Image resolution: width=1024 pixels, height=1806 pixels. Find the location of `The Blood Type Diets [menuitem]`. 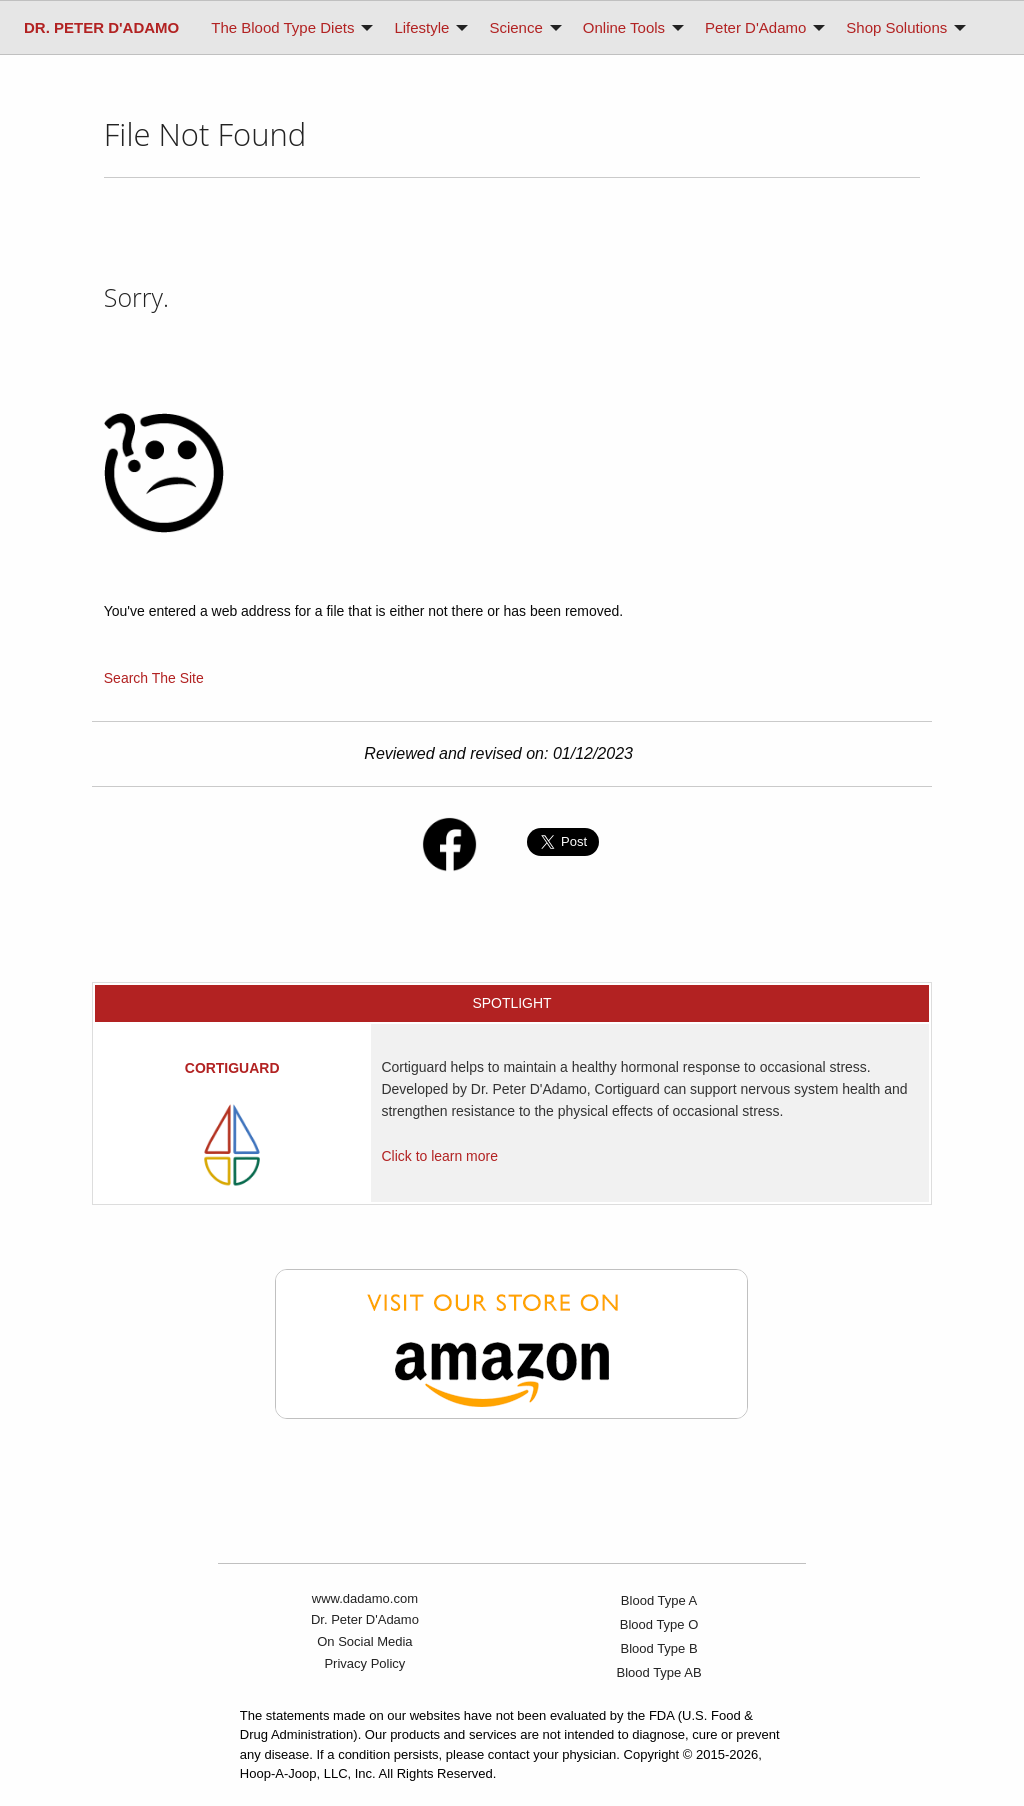

The Blood Type Diets [menuitem] is located at coordinates (282, 27).